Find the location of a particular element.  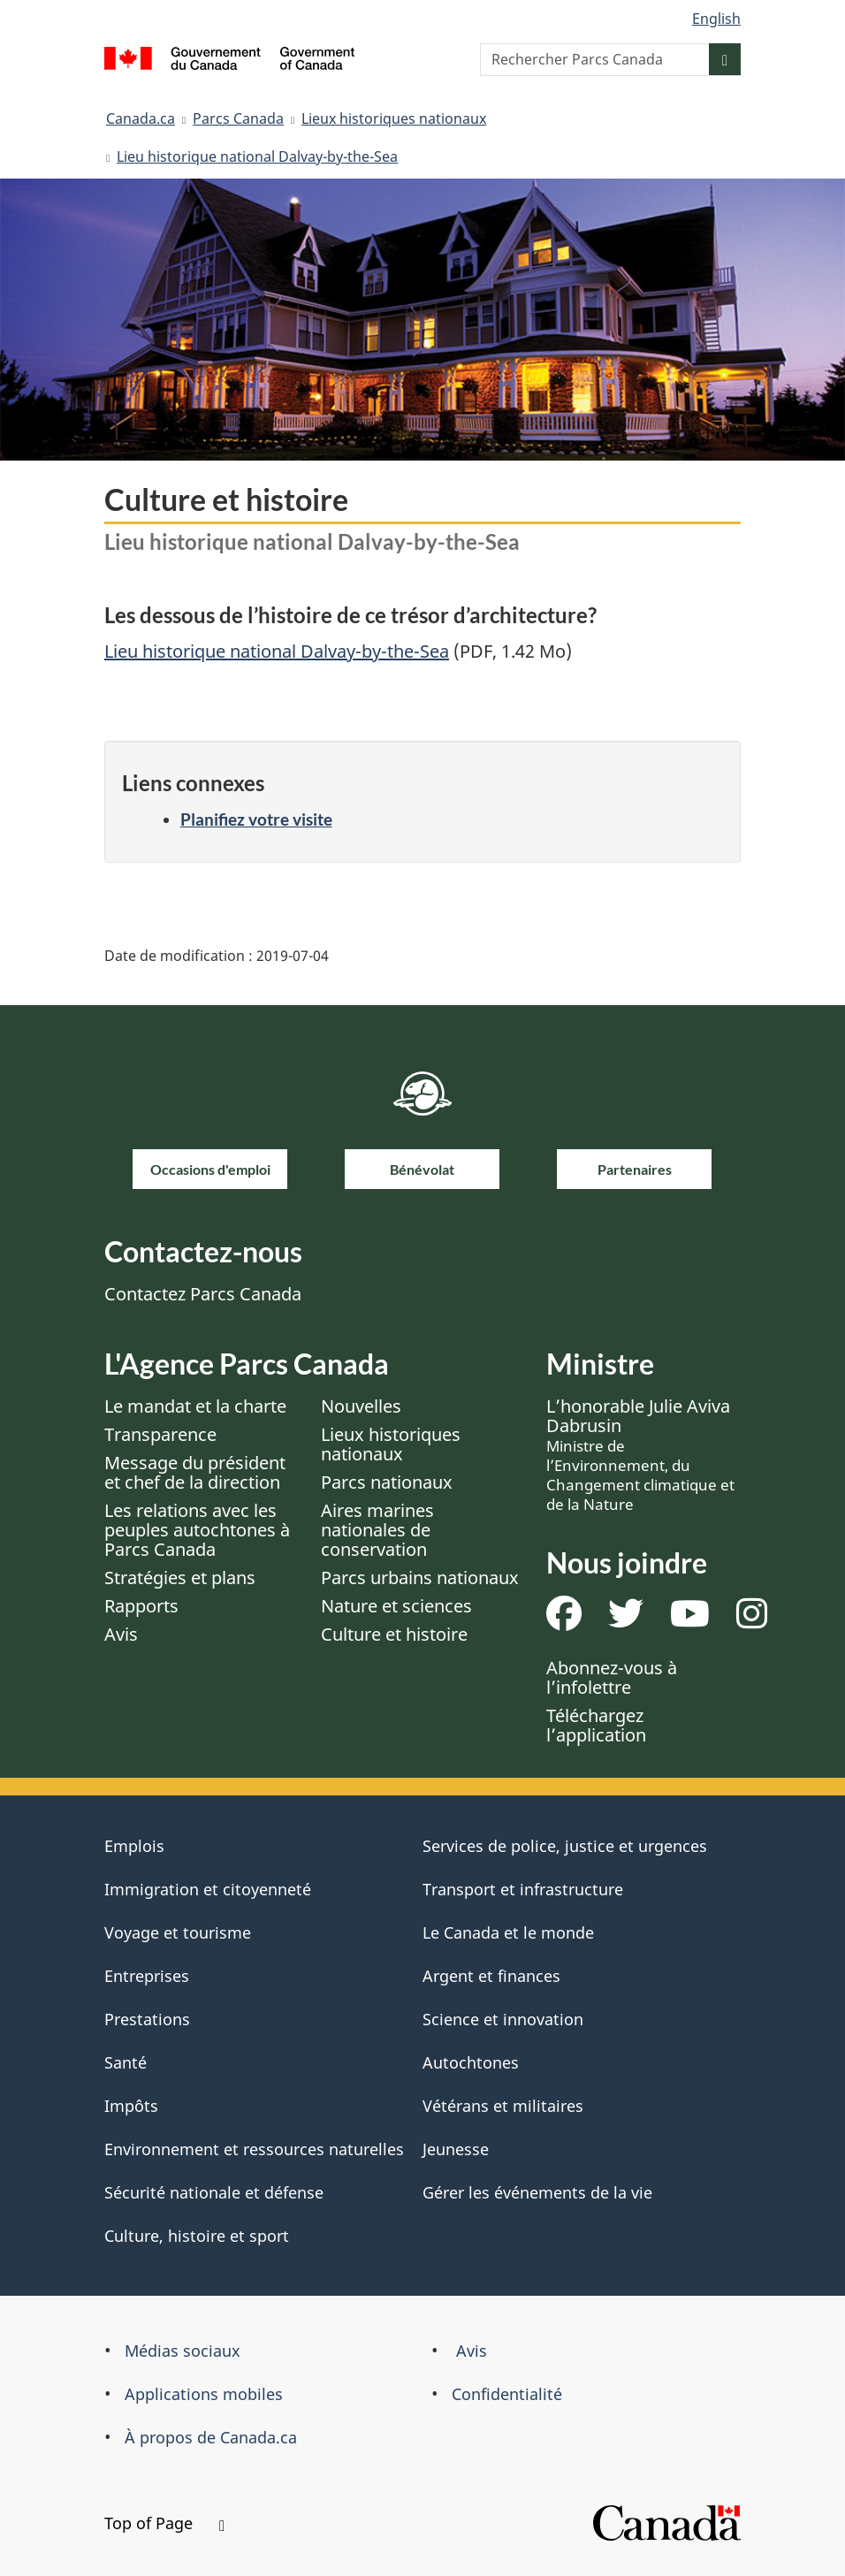

Rapports is located at coordinates (141, 1606).